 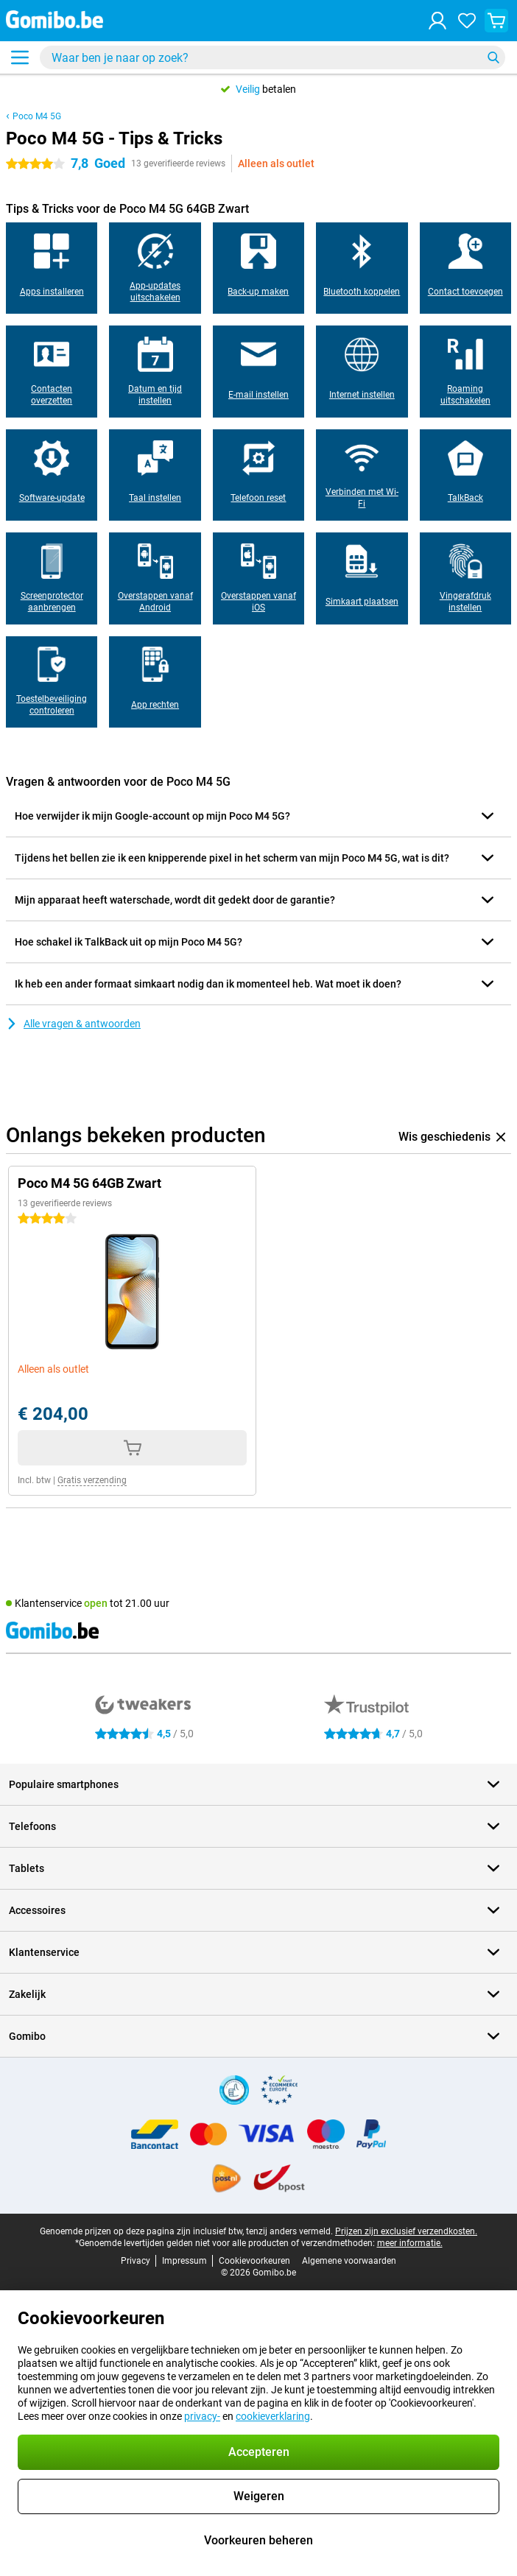 I want to click on Alle vragen & antwoorden, so click(x=73, y=1024).